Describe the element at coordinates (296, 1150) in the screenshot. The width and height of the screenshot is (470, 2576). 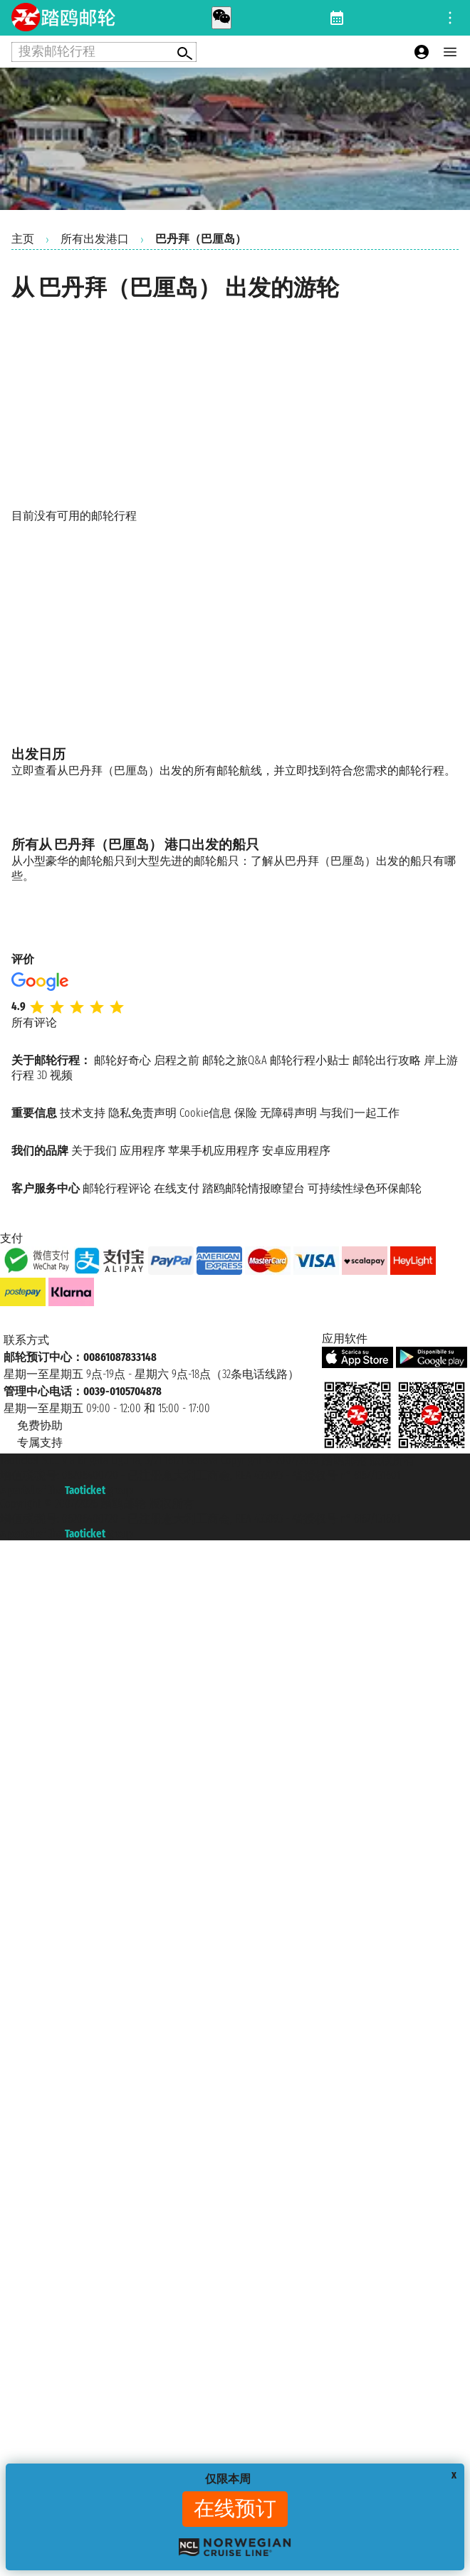
I see `安卓应用程序` at that location.